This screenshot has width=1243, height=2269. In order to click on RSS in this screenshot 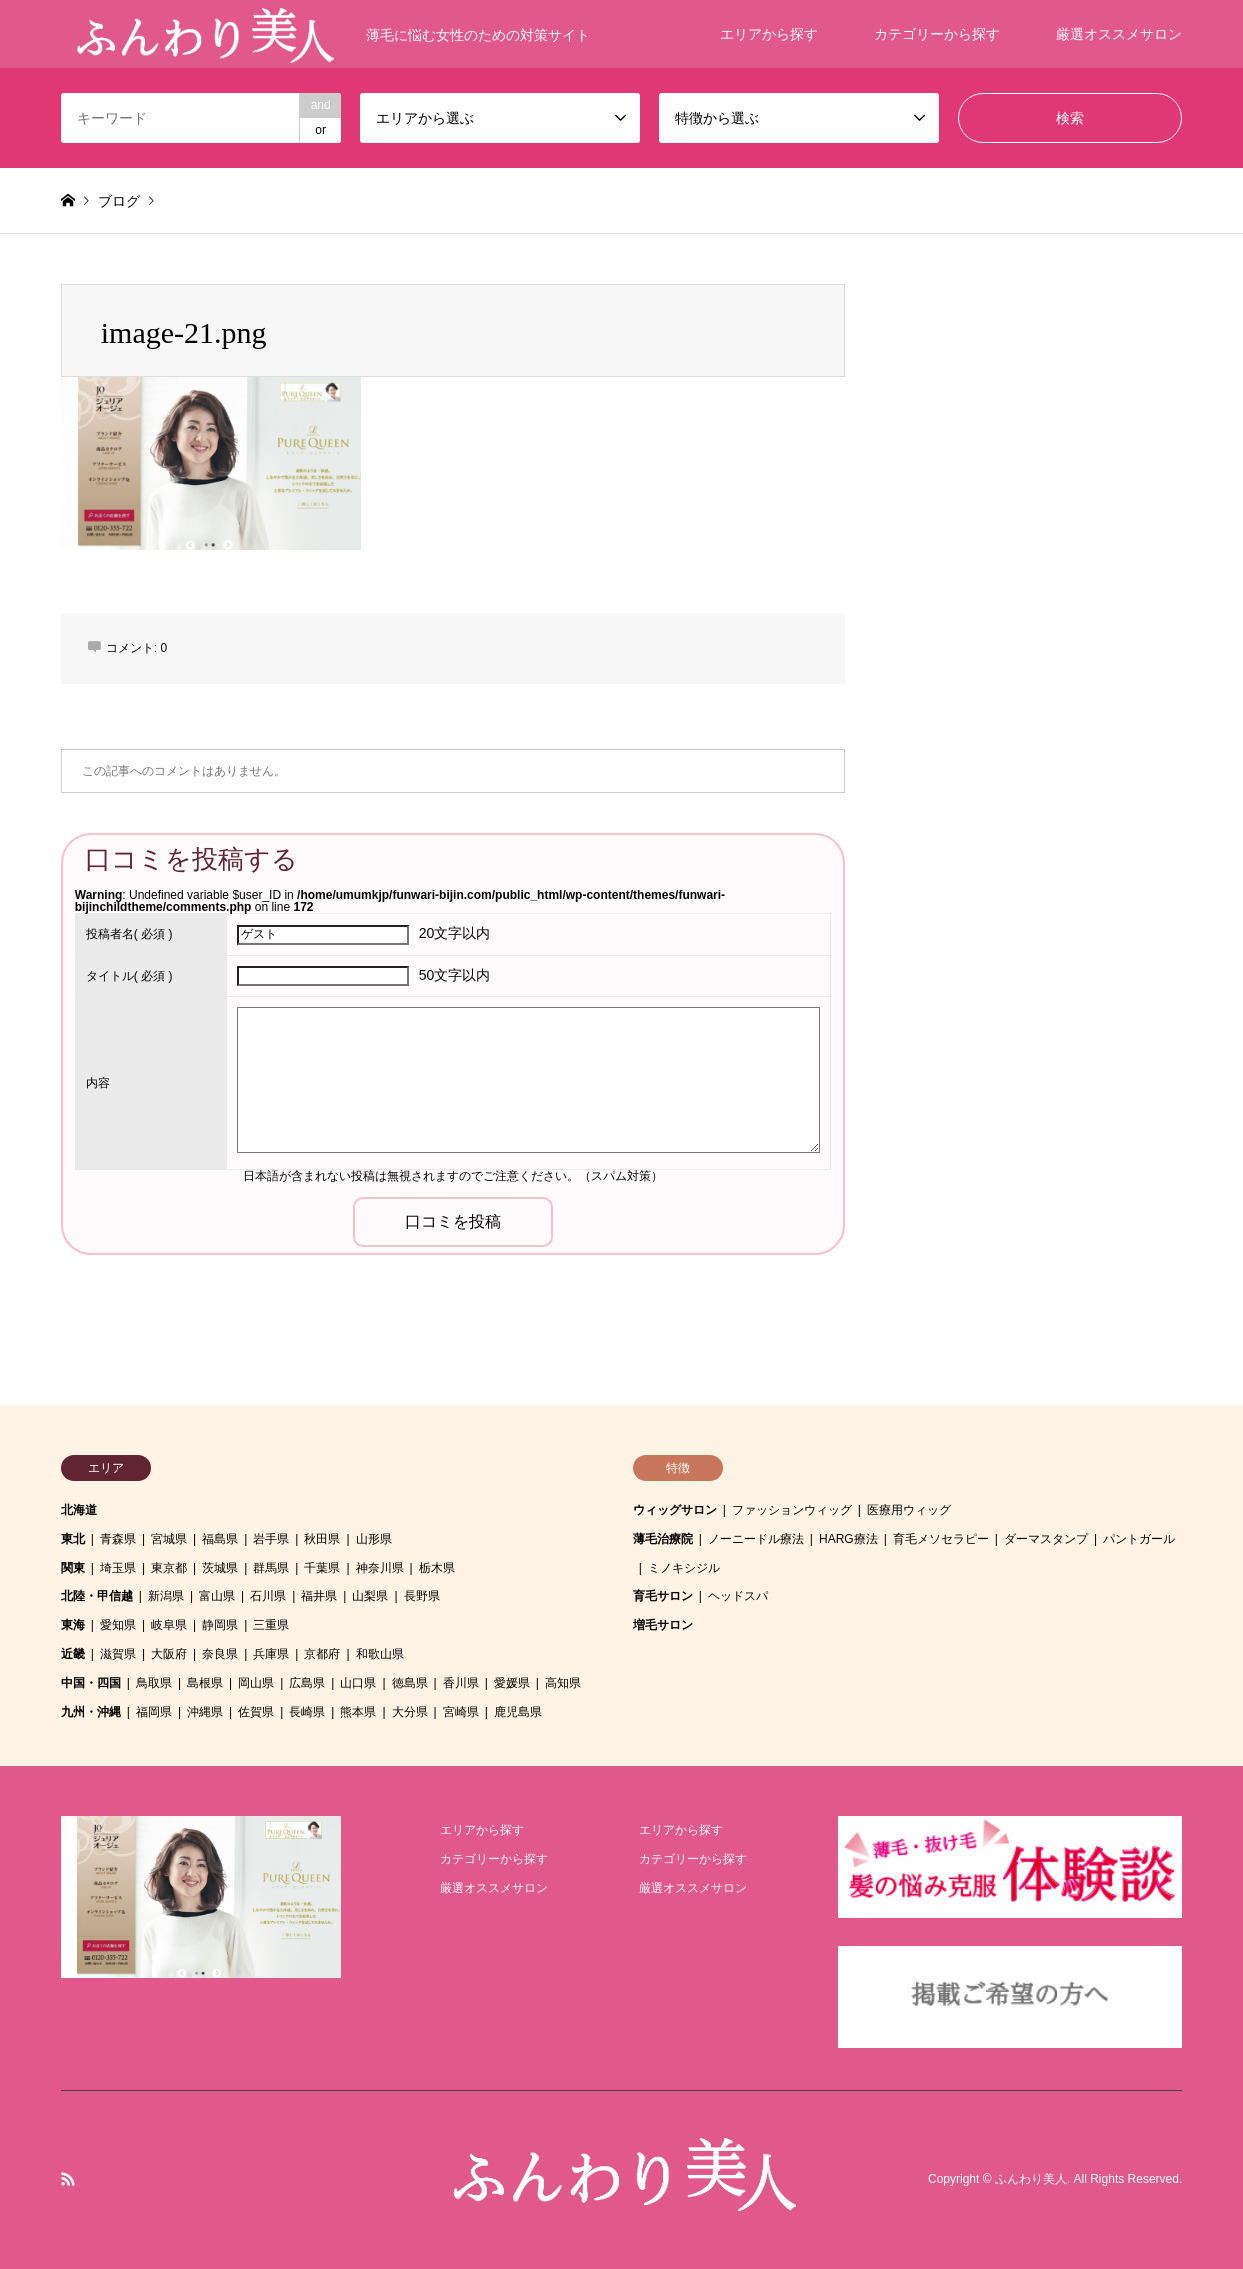, I will do `click(68, 2179)`.